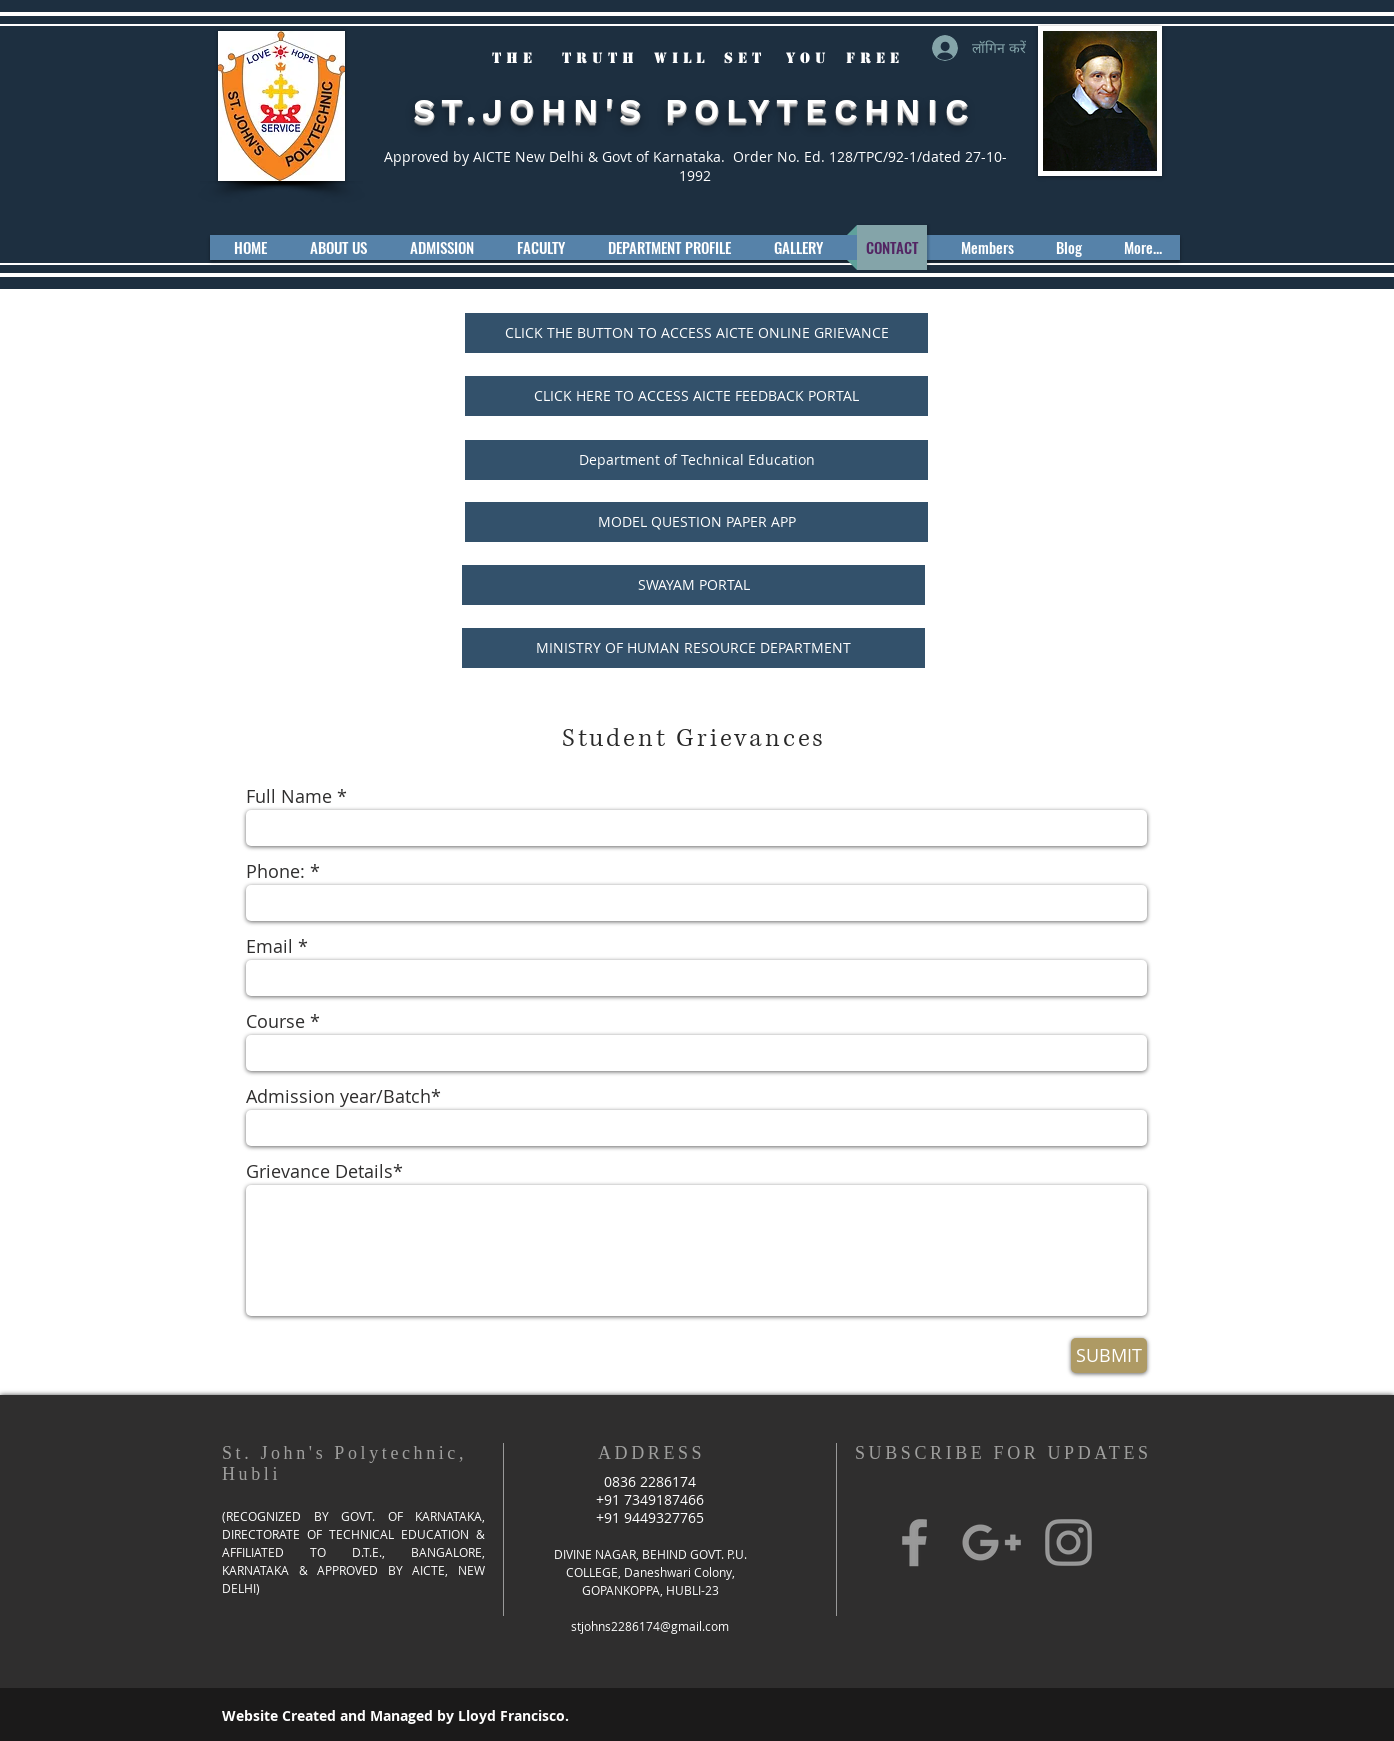 Image resolution: width=1394 pixels, height=1741 pixels. Describe the element at coordinates (275, 1021) in the screenshot. I see `Course` at that location.